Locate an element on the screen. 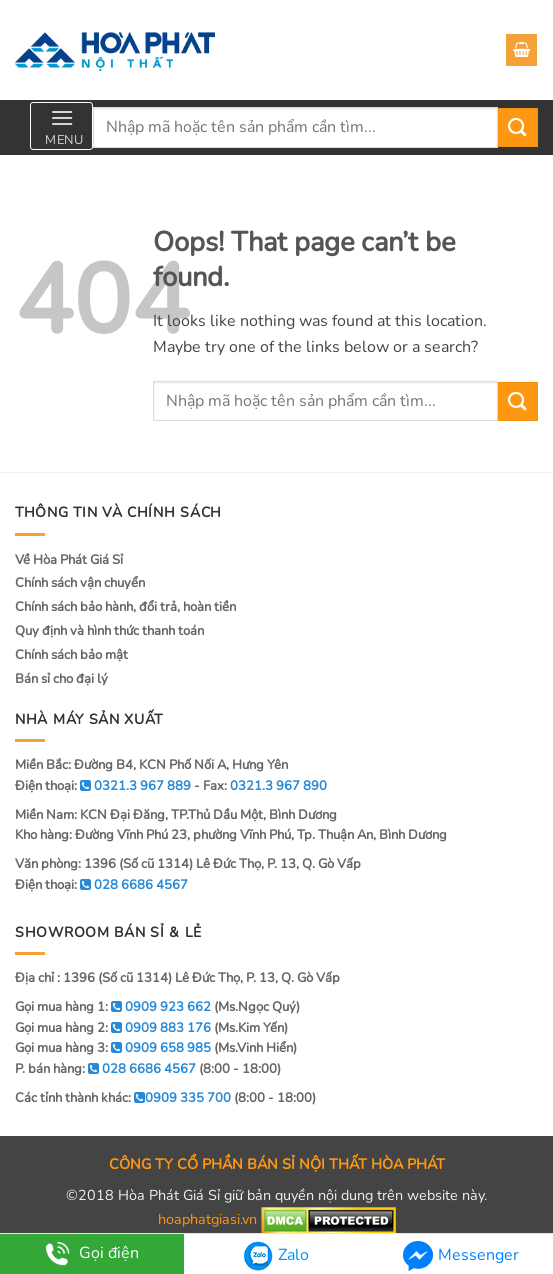  Chính sách vận chuyển is located at coordinates (80, 583).